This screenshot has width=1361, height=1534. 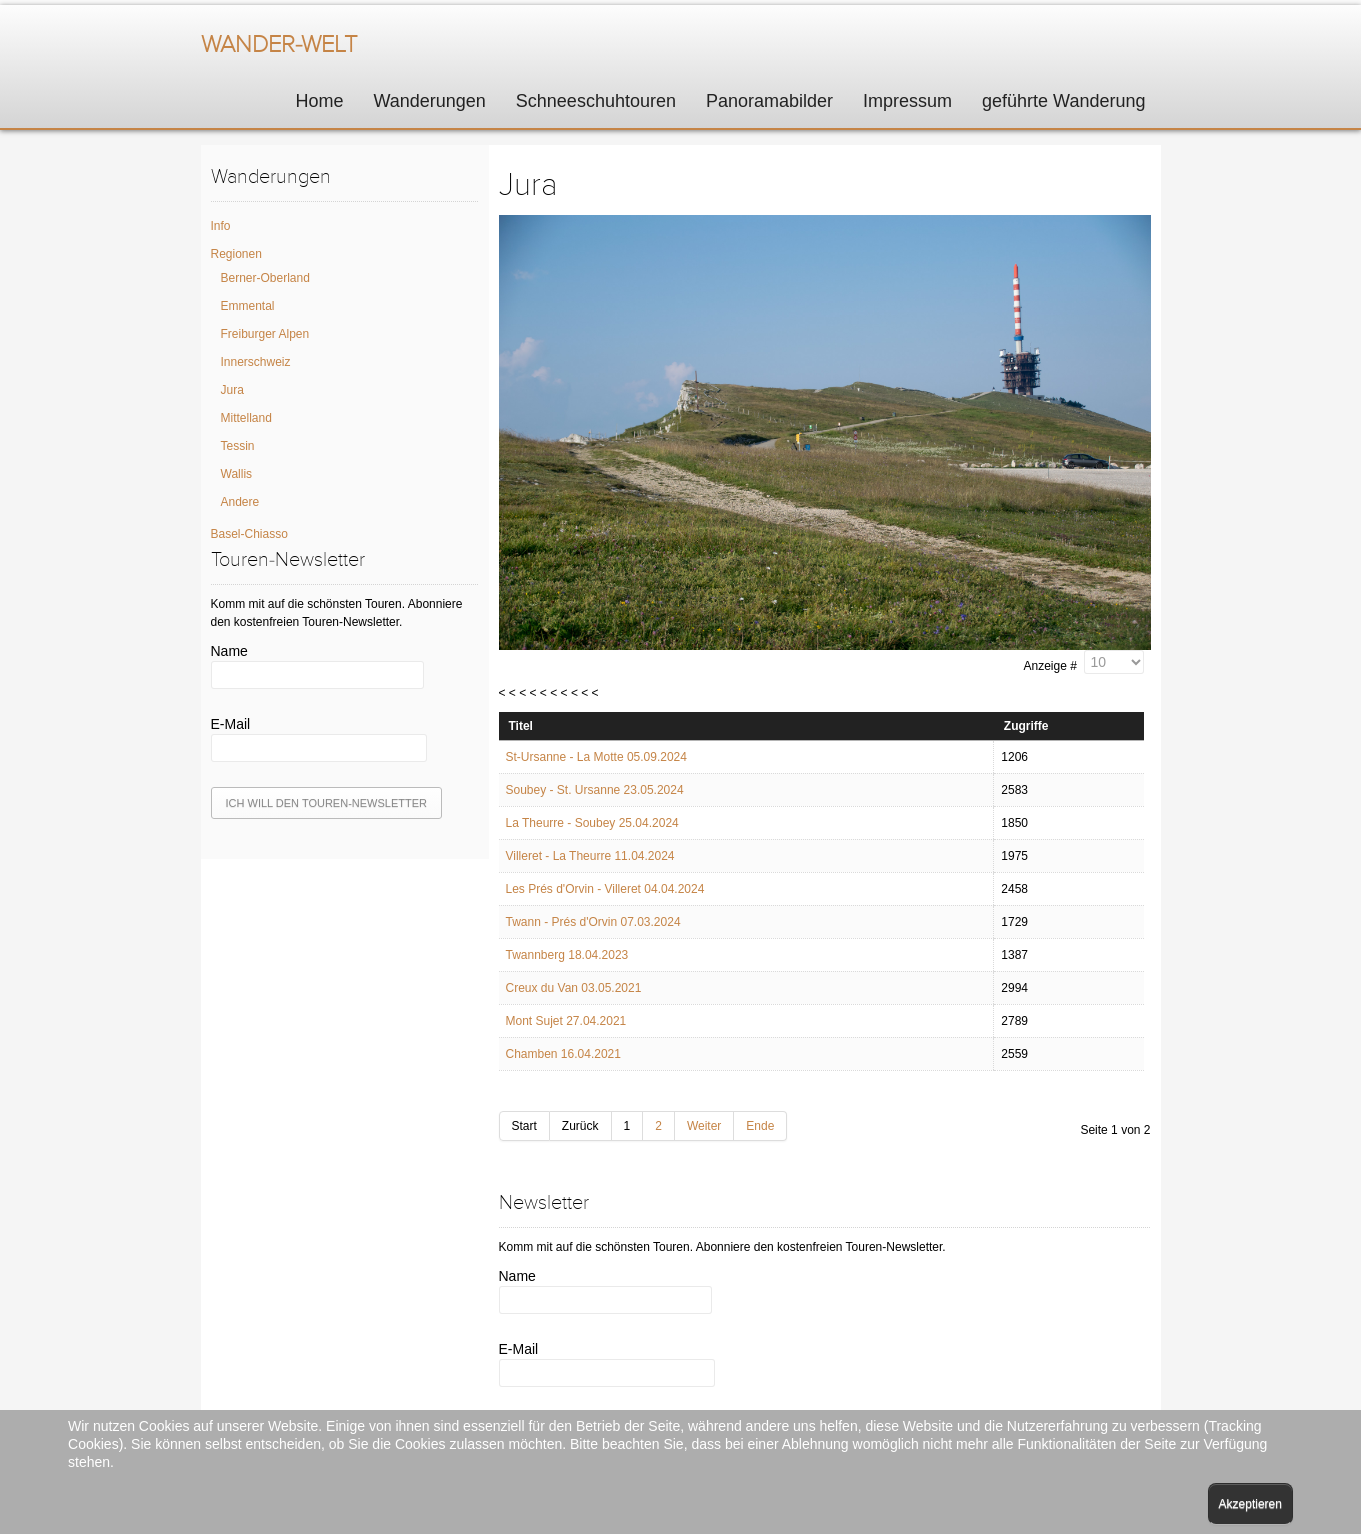 I want to click on Creux du Van 03.05.2021, so click(x=574, y=988).